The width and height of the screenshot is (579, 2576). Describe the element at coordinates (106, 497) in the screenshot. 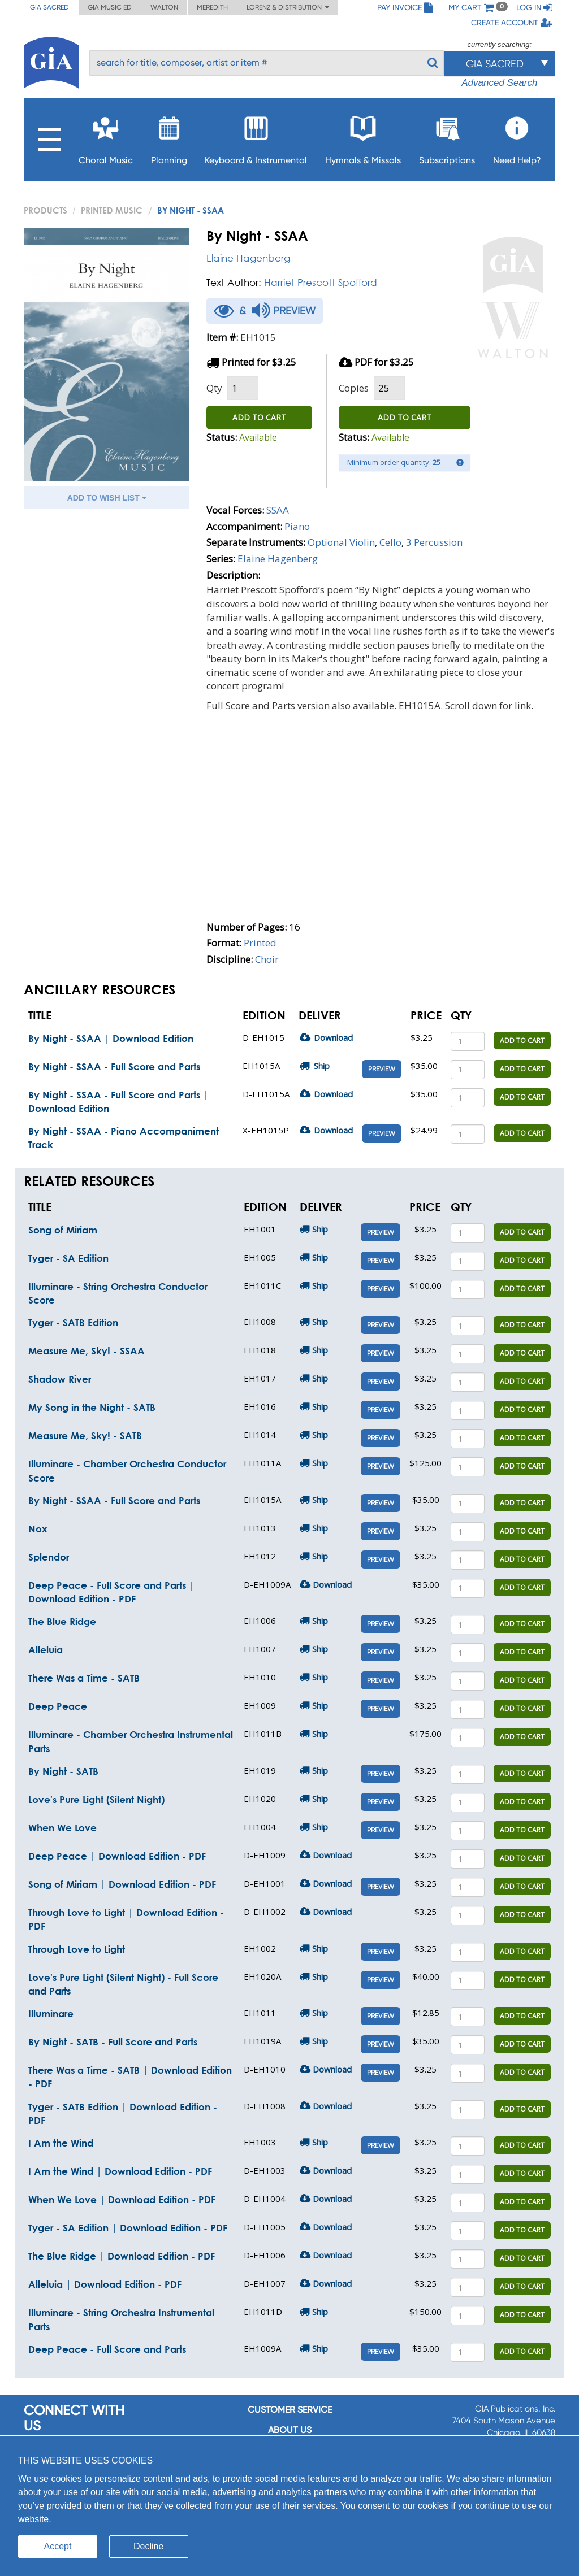

I see `ADD TO WISH LIST` at that location.